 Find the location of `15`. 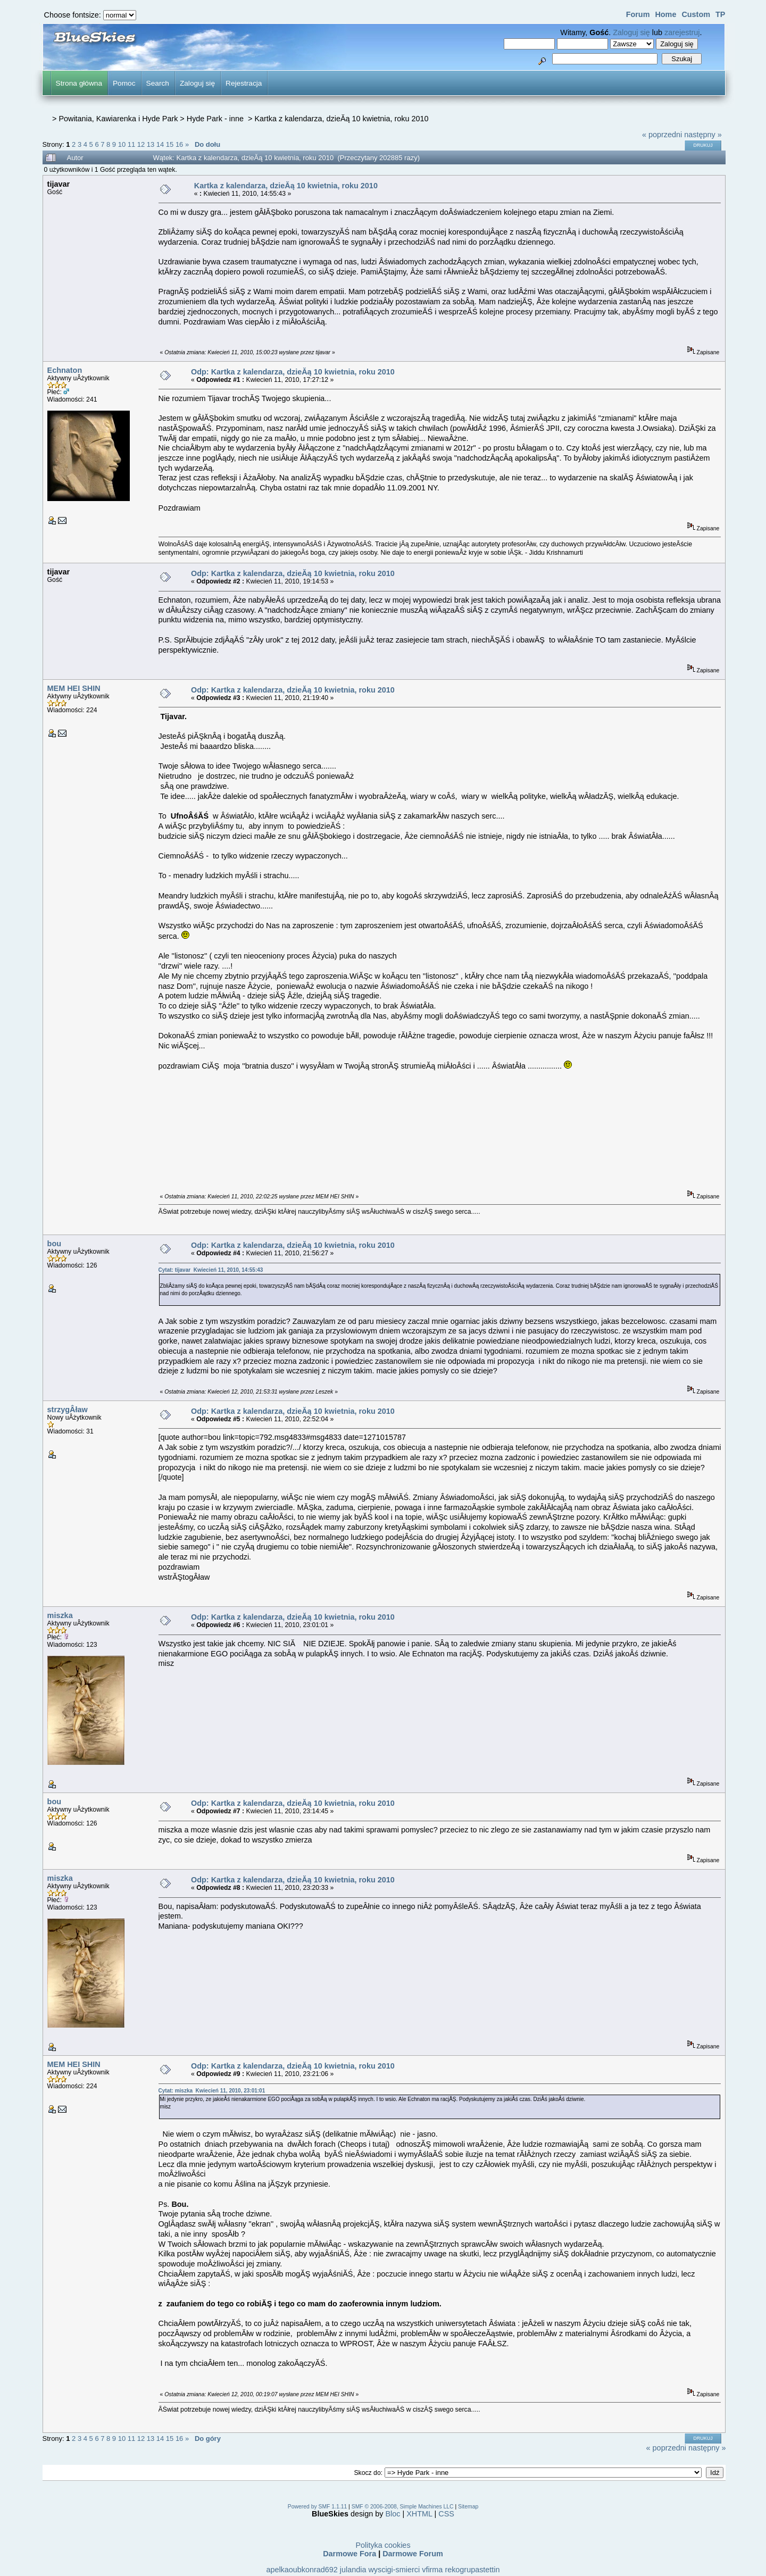

15 is located at coordinates (169, 144).